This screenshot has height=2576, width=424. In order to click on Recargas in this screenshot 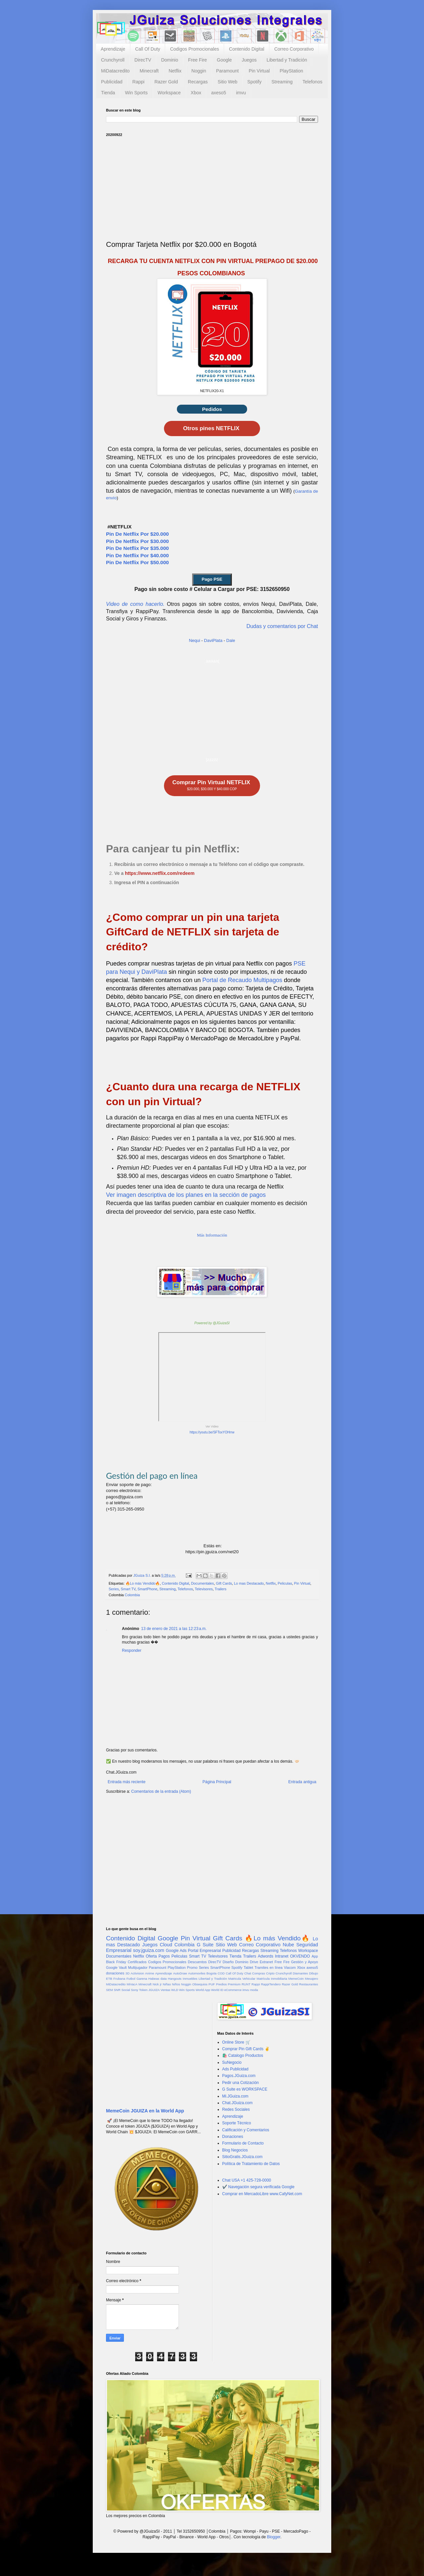, I will do `click(198, 81)`.